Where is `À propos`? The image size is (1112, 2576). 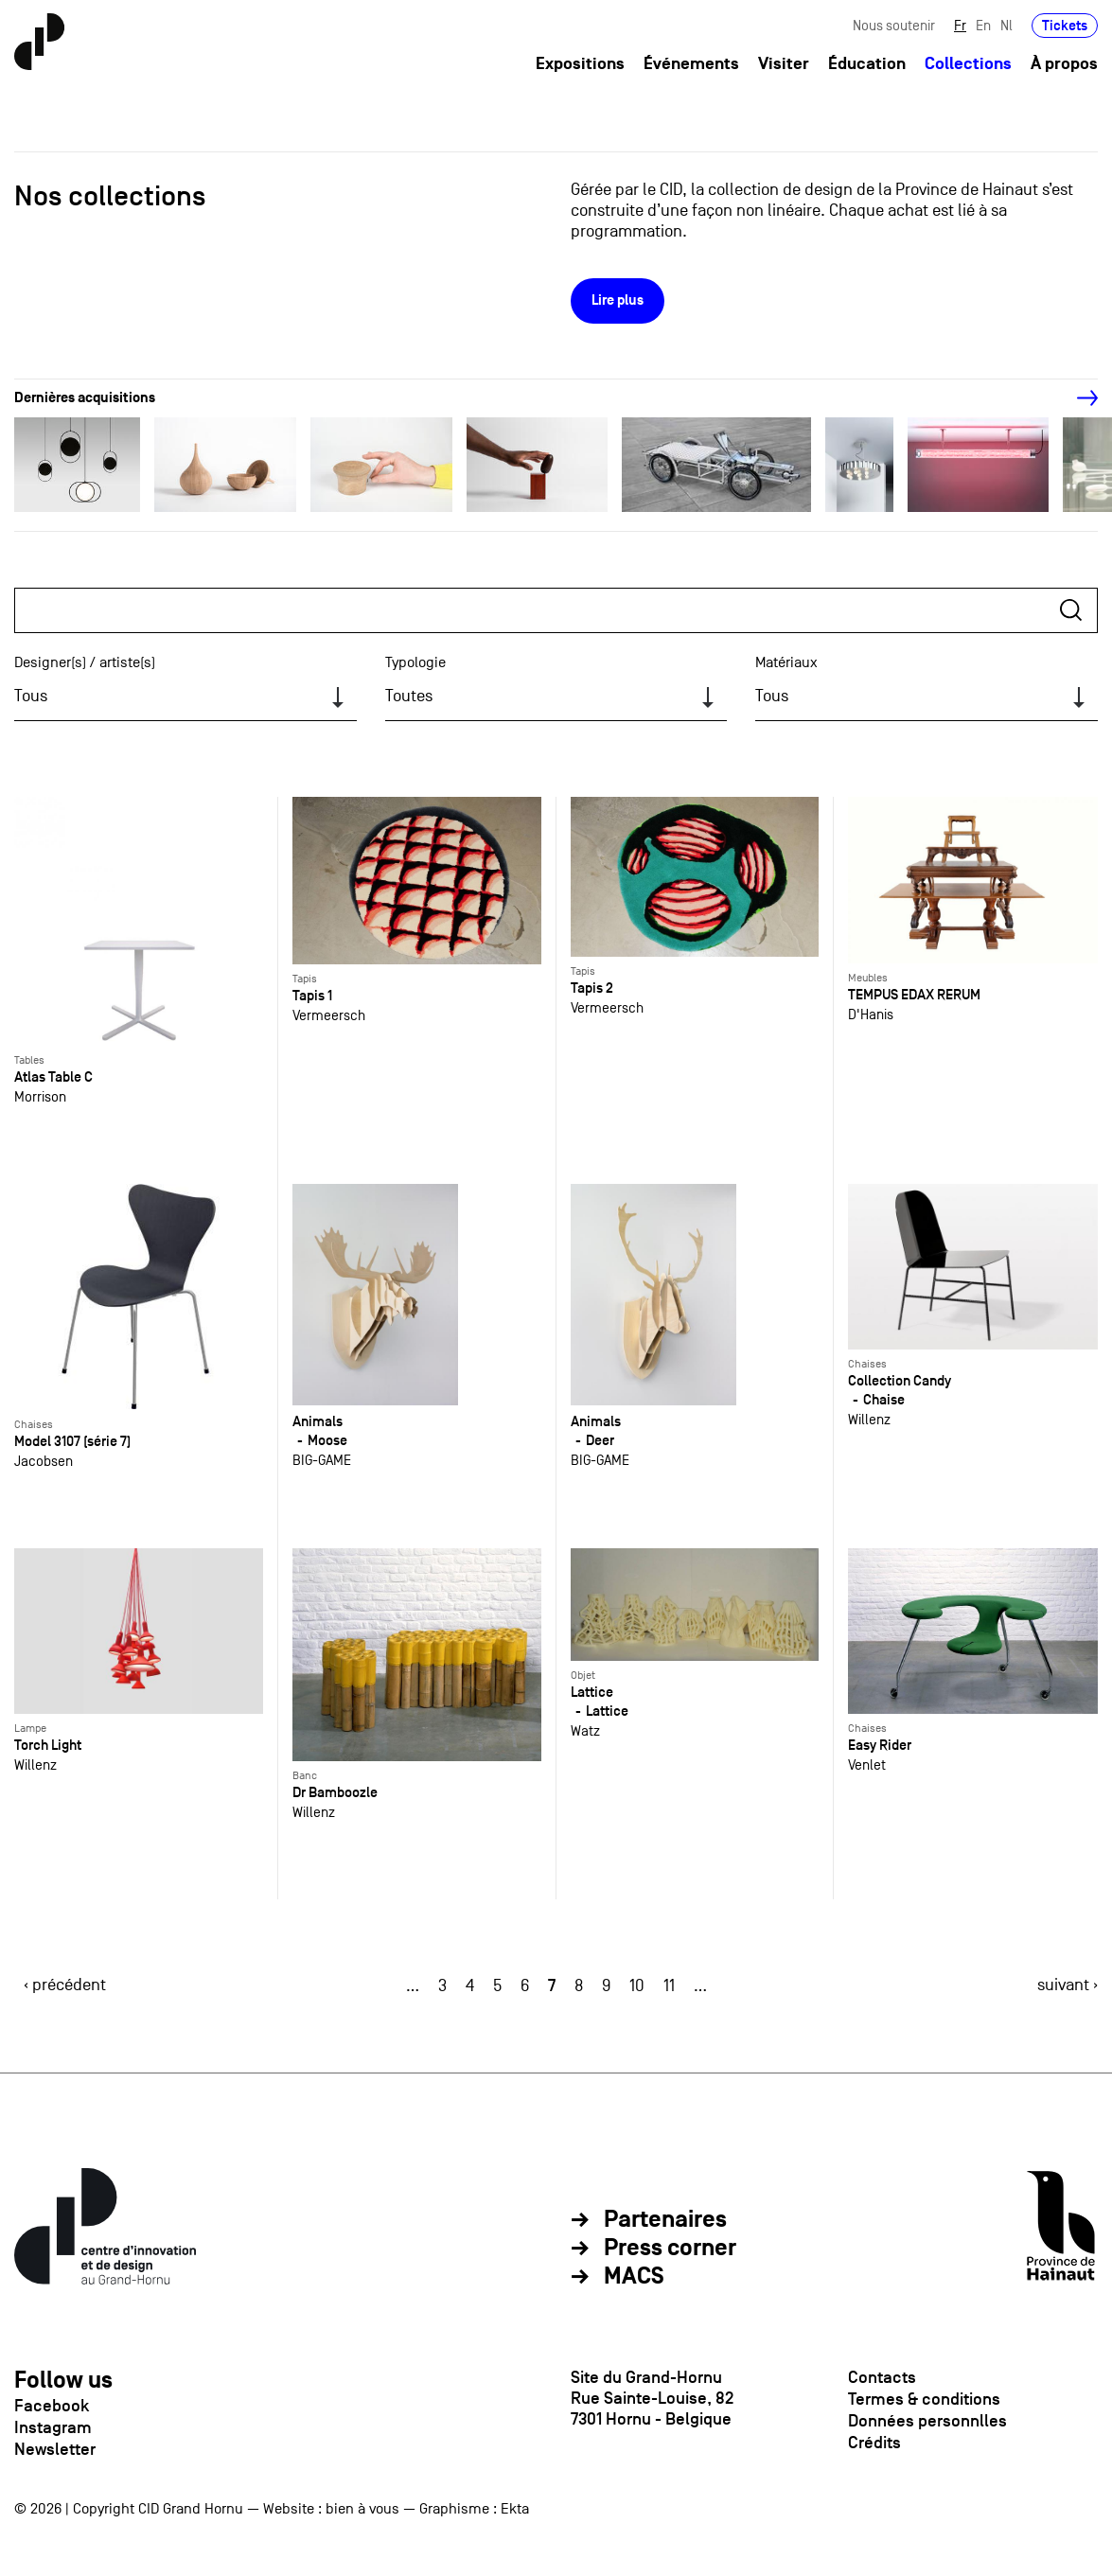
À propos is located at coordinates (1064, 65).